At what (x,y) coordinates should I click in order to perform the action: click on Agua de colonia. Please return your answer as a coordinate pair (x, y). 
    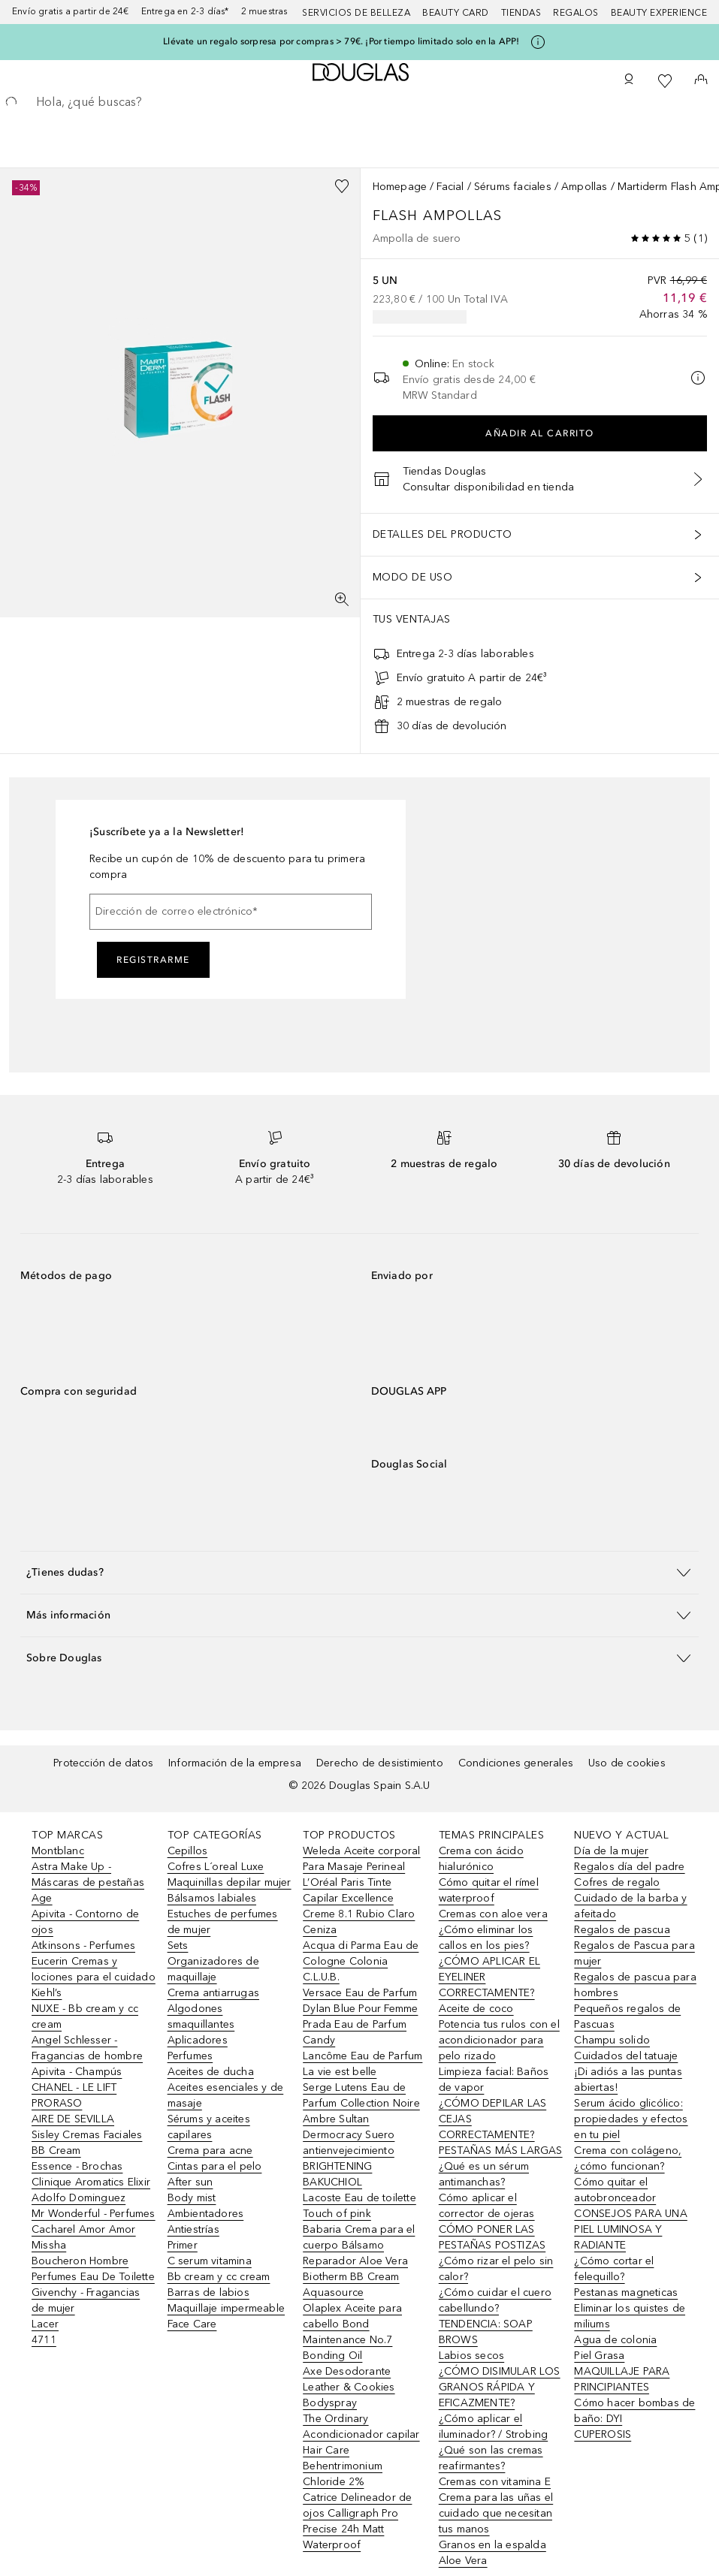
    Looking at the image, I should click on (615, 2339).